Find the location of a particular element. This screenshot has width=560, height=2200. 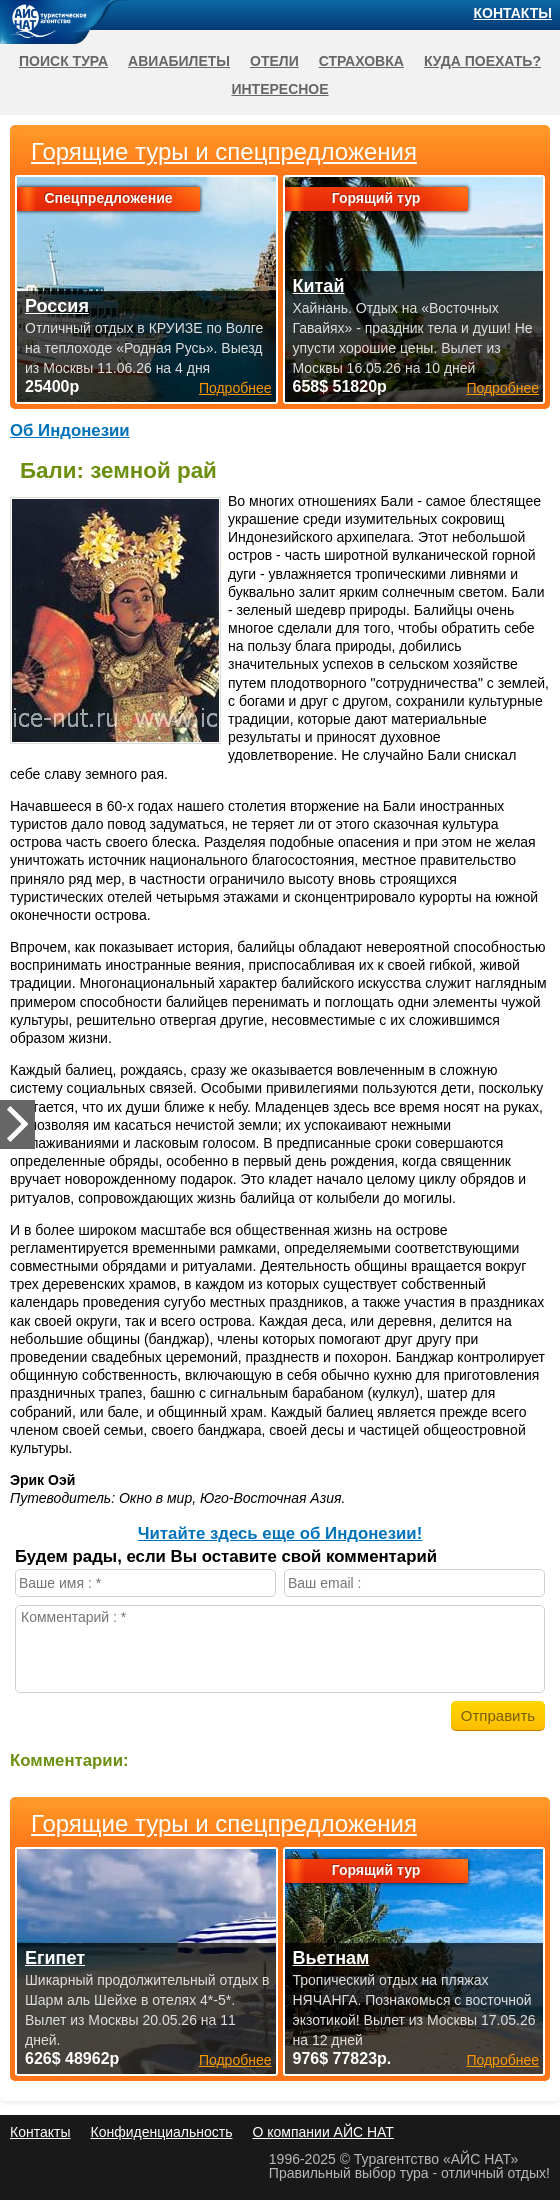

Интересное is located at coordinates (279, 89).